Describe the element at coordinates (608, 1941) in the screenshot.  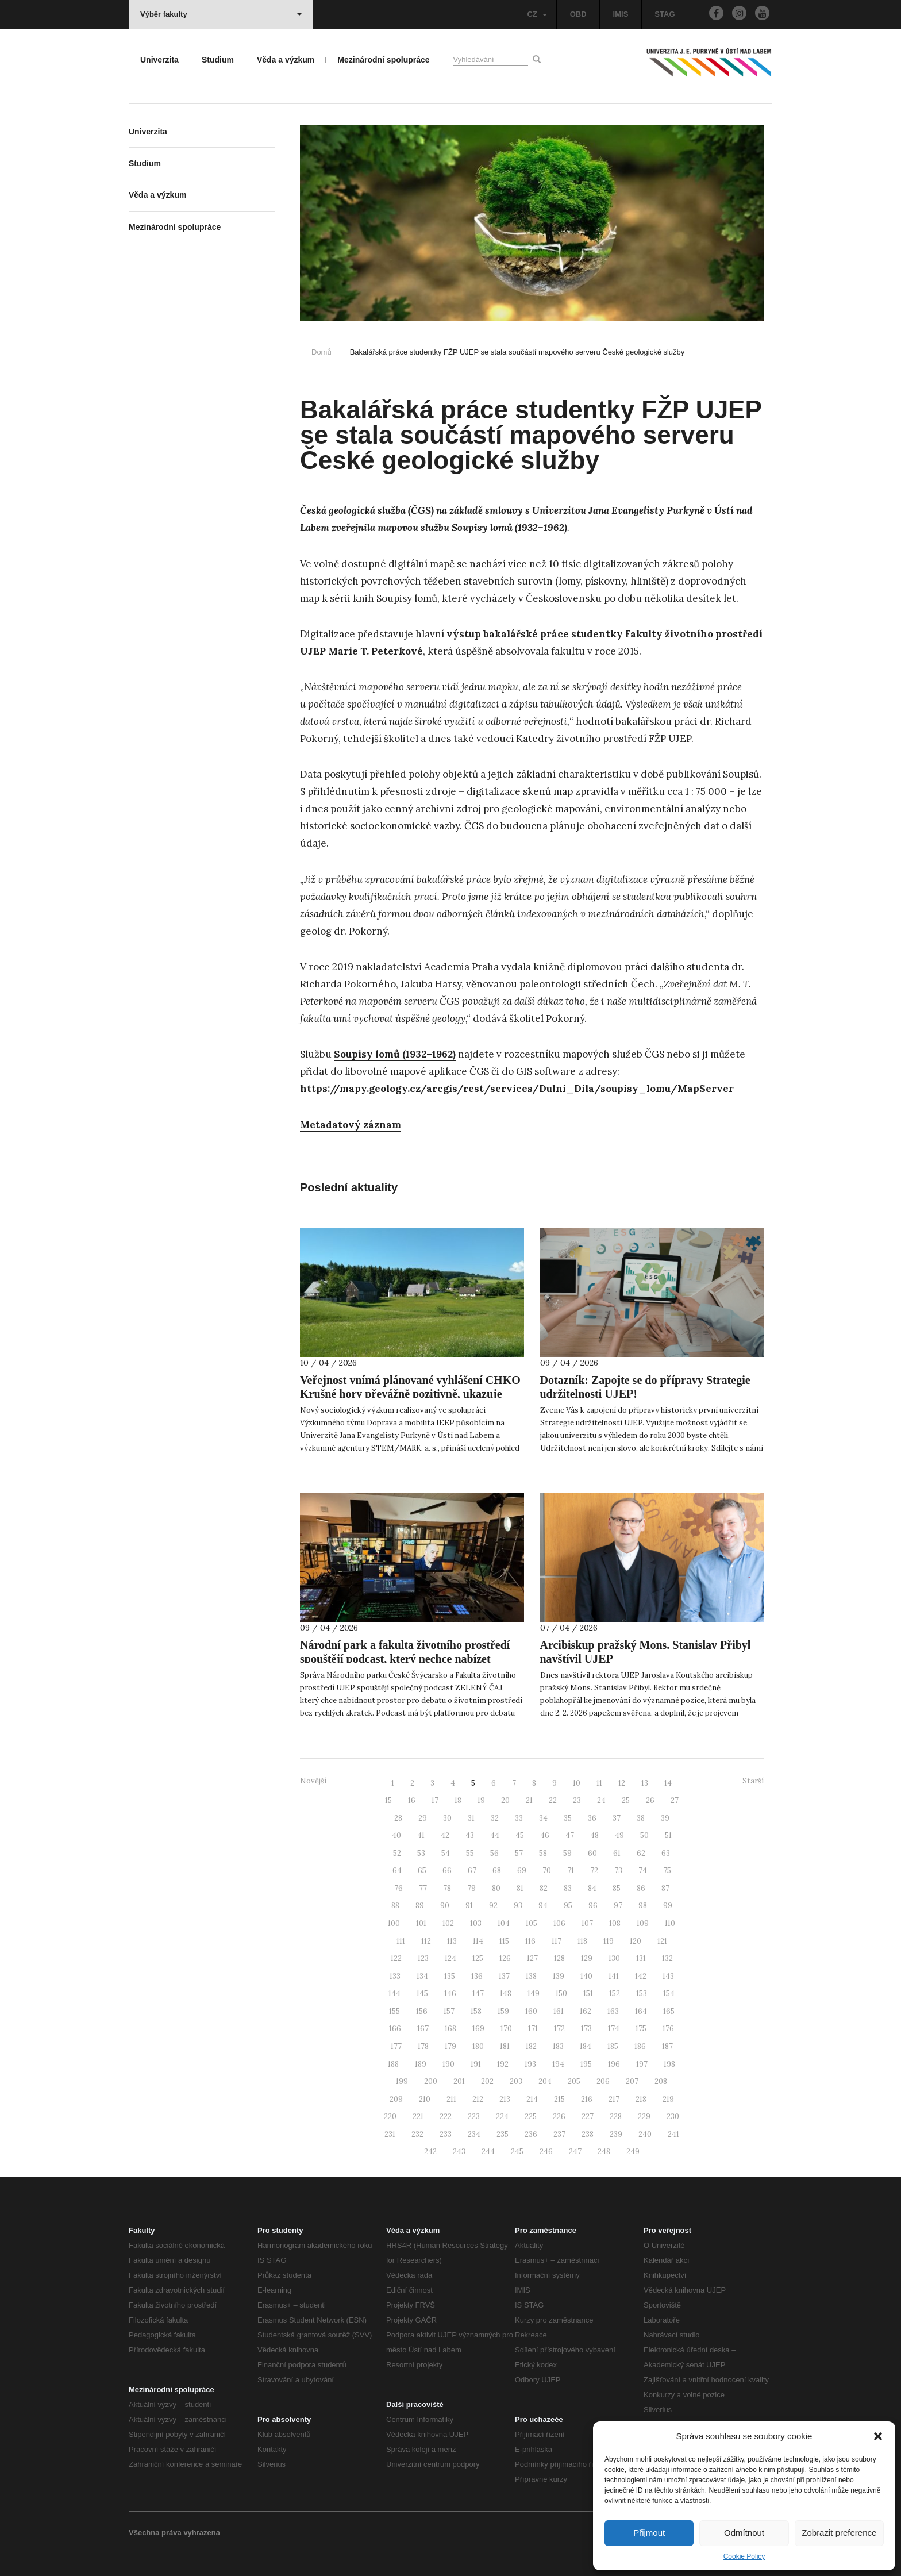
I see `119` at that location.